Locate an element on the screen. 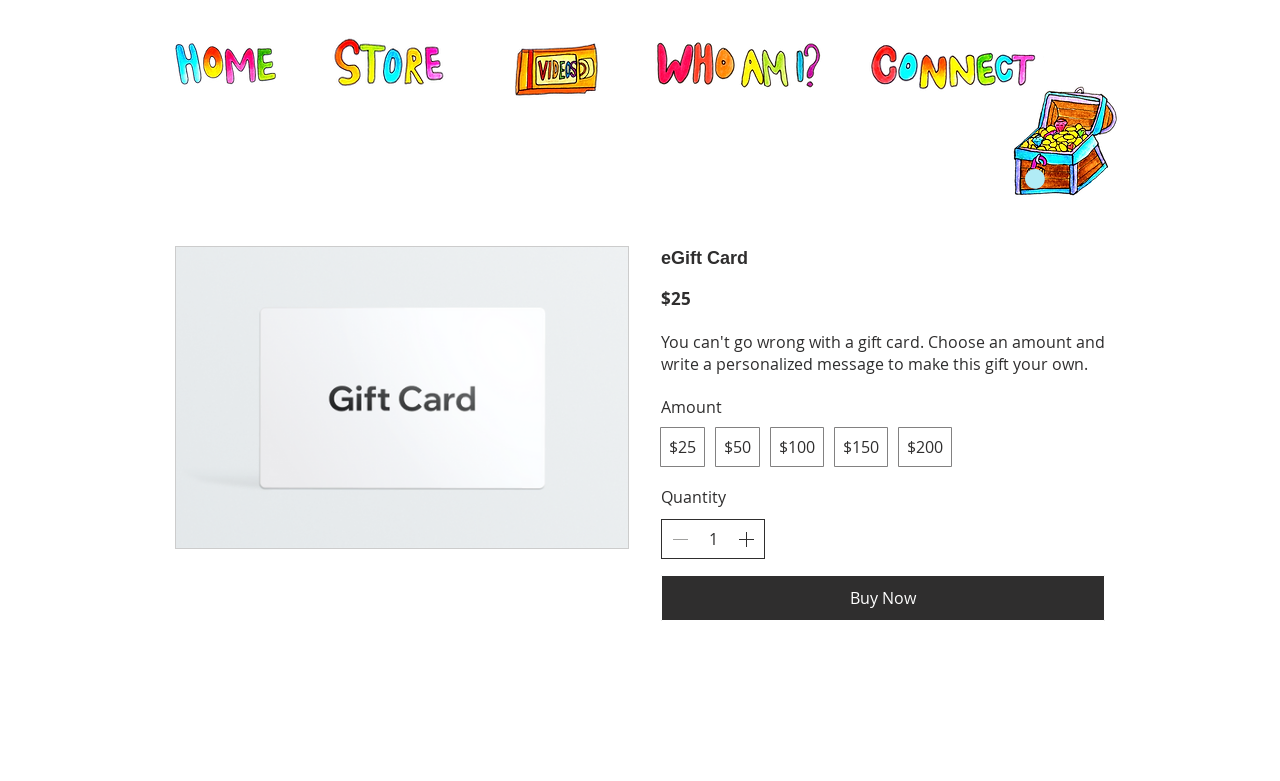 The width and height of the screenshot is (1280, 781). [Increase quantity] is located at coordinates (746, 539).